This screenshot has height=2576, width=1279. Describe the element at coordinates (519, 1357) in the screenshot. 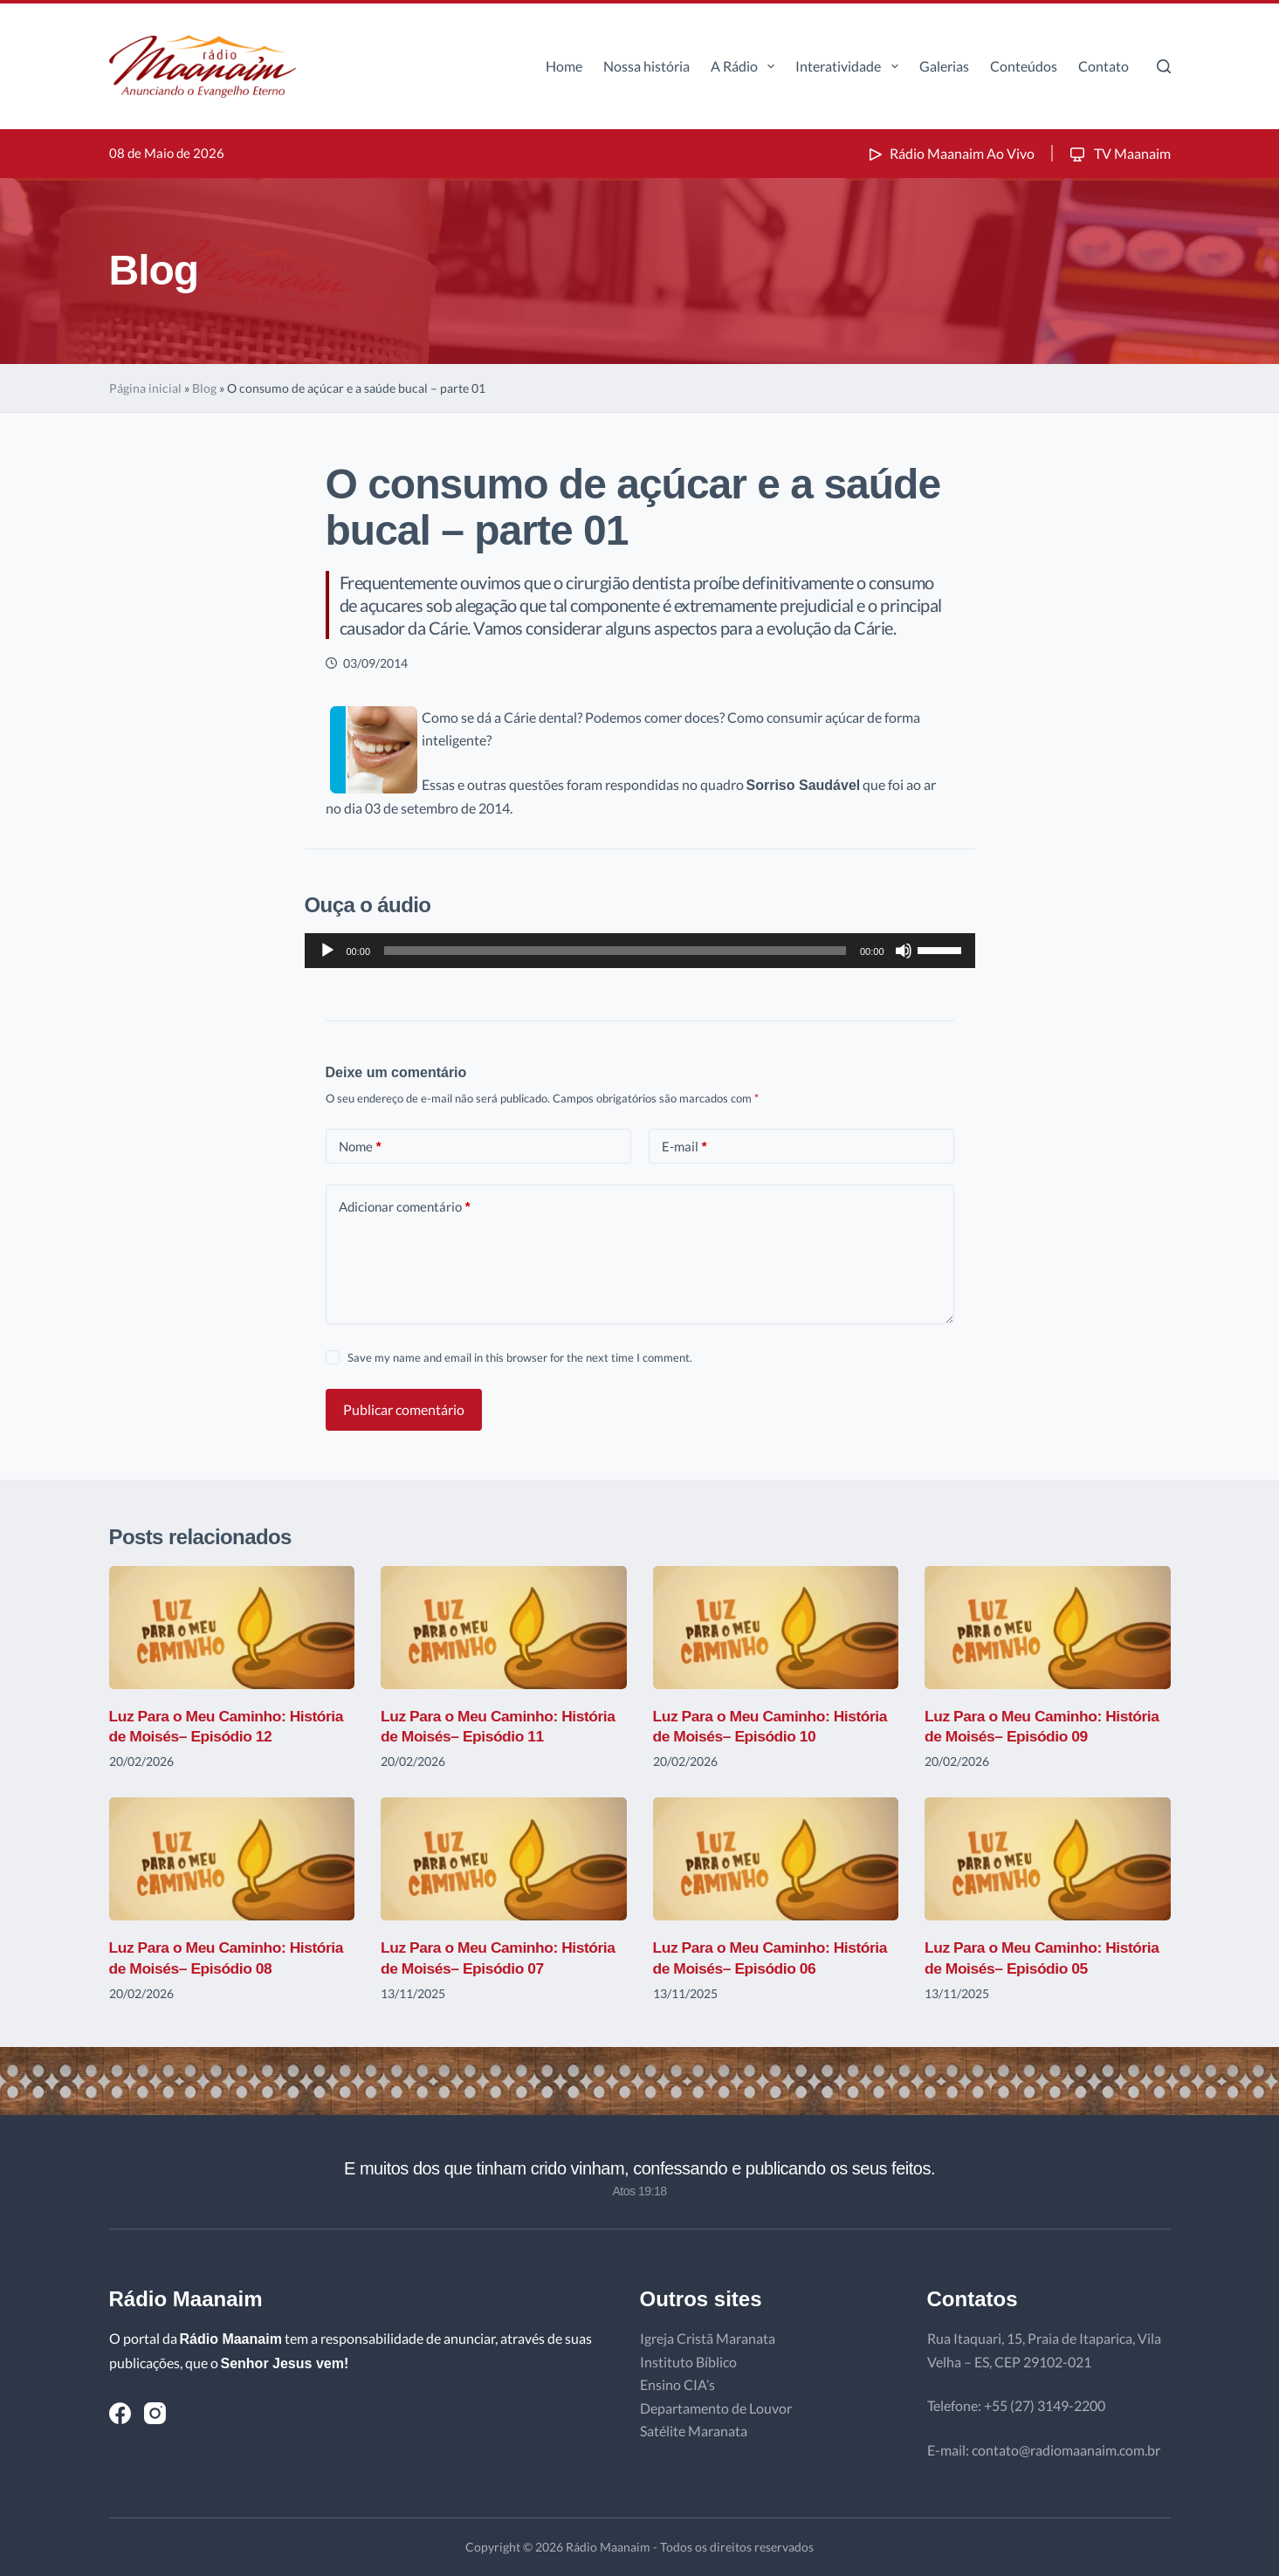

I see `Save my name and email in this browser for the next time I comment.` at that location.